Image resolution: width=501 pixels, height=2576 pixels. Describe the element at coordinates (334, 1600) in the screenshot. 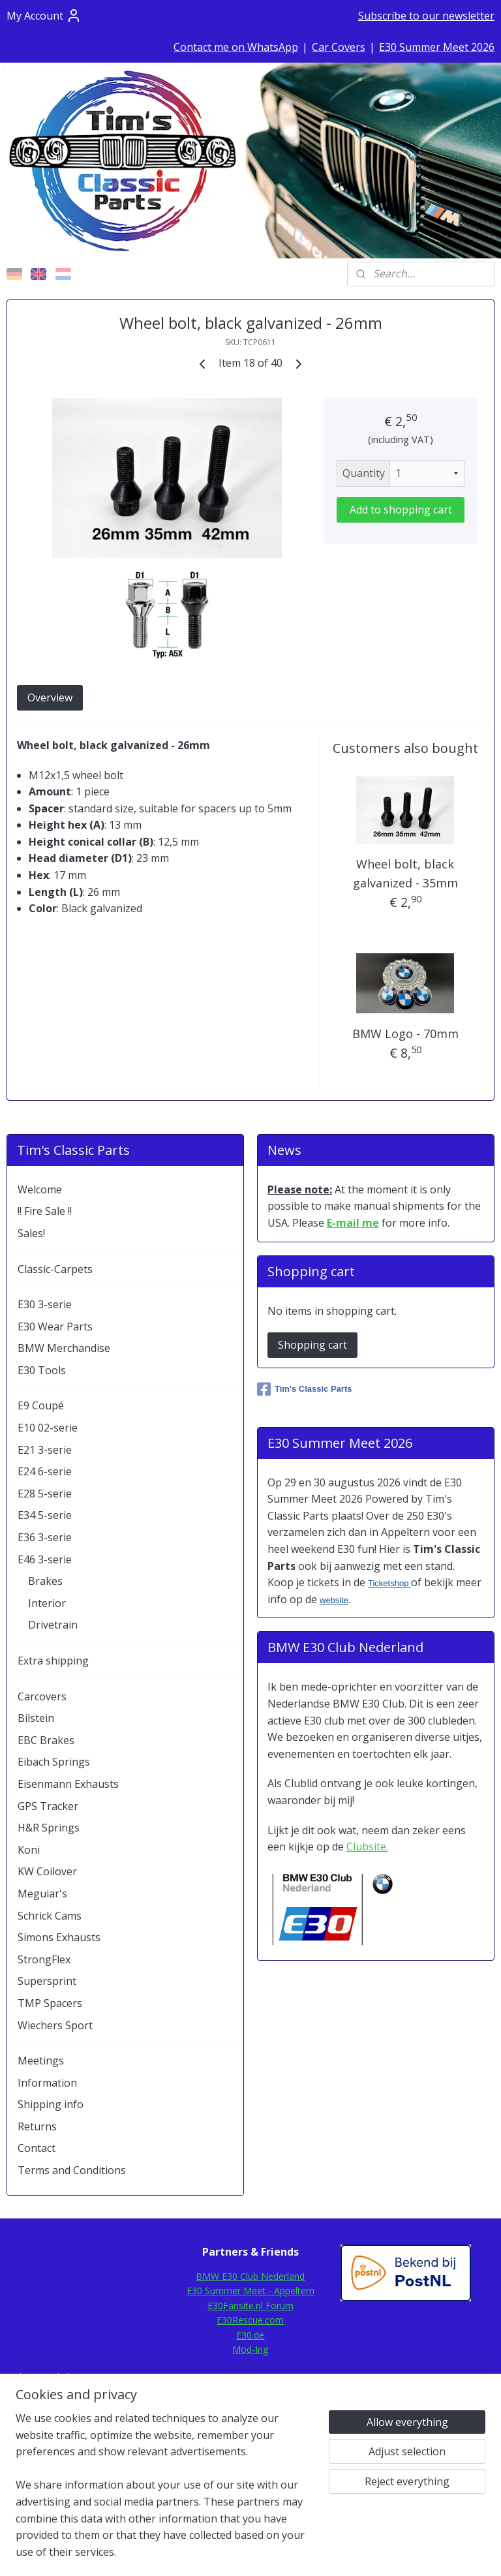

I see `website` at that location.